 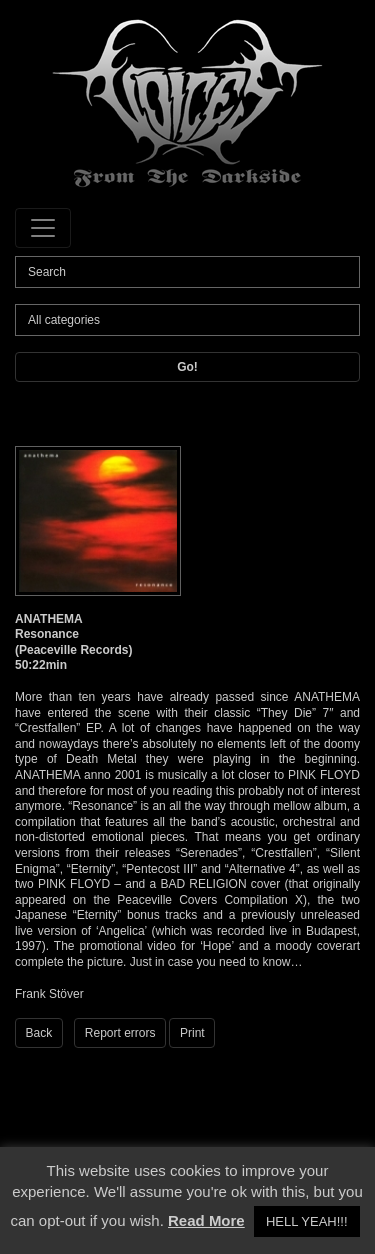 I want to click on HELL YEAH!!! [button], so click(x=307, y=1221).